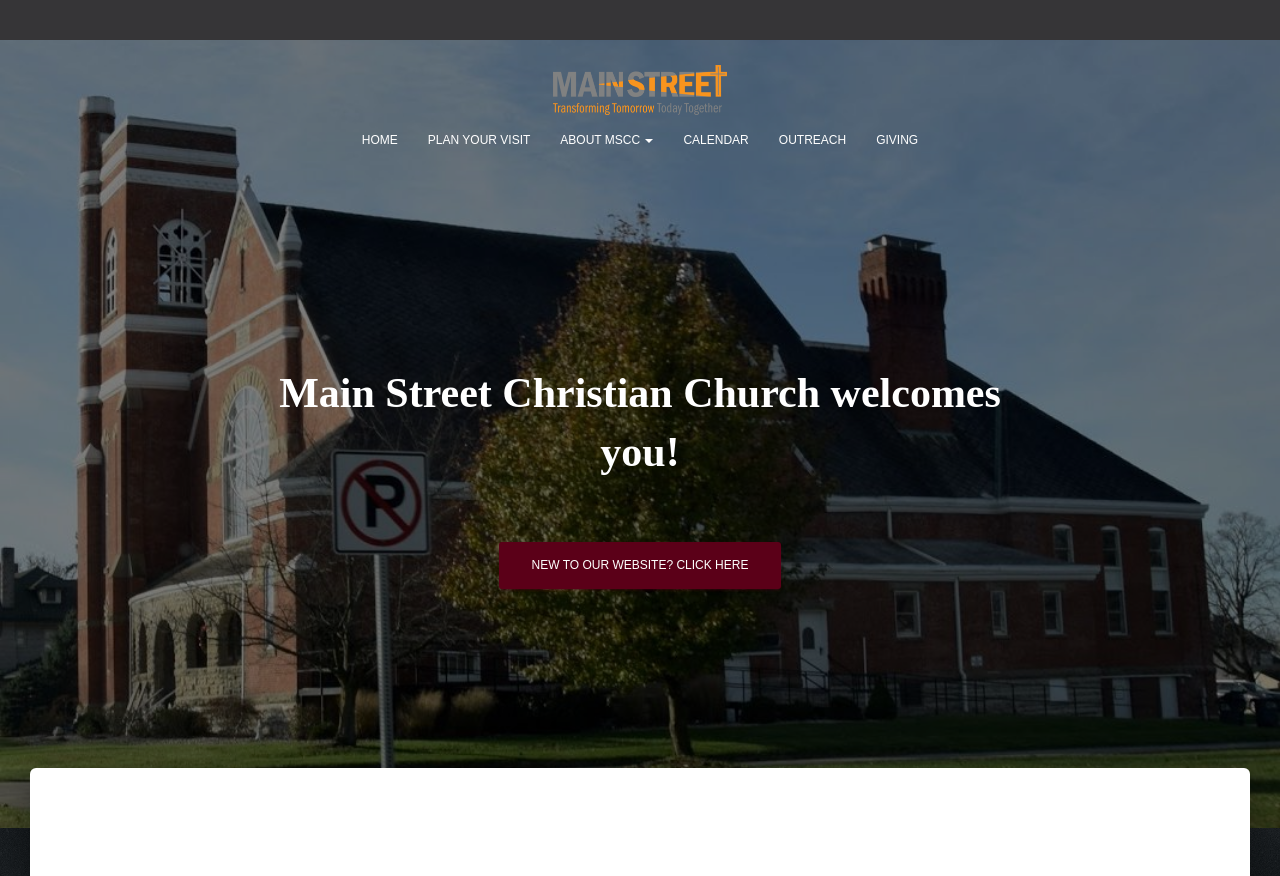  Describe the element at coordinates (380, 140) in the screenshot. I see `Home` at that location.